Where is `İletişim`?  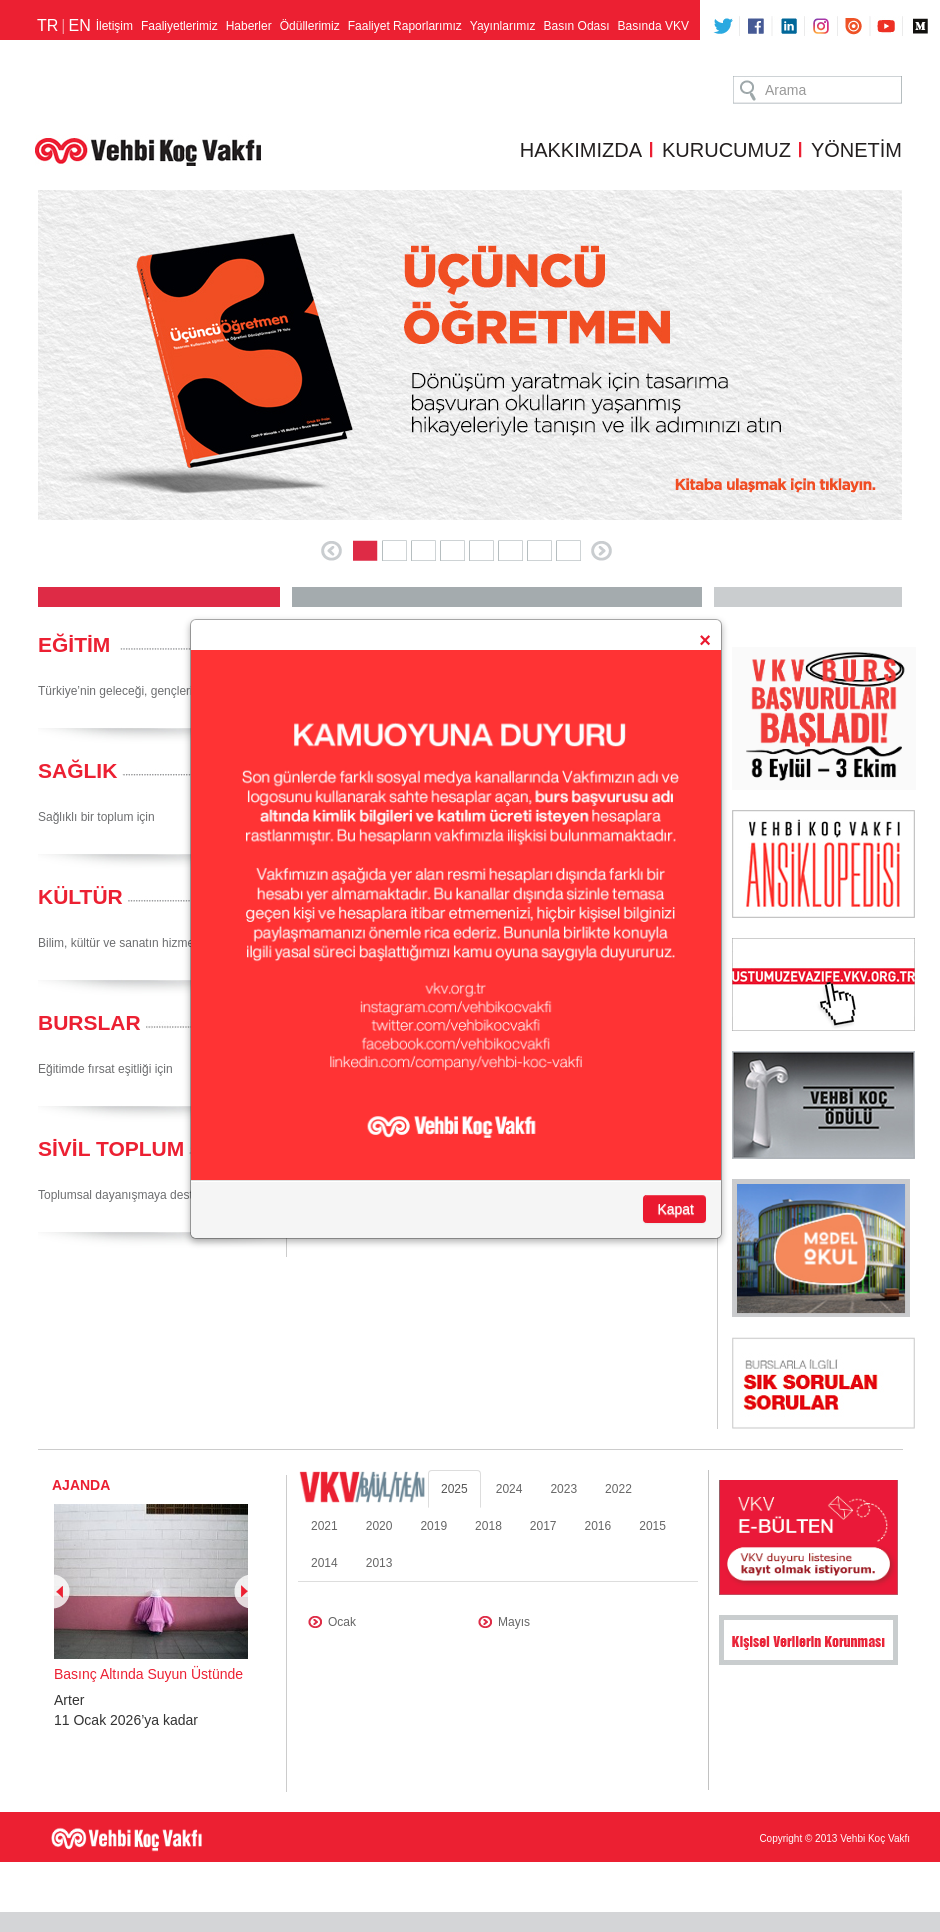
İletişim is located at coordinates (114, 26).